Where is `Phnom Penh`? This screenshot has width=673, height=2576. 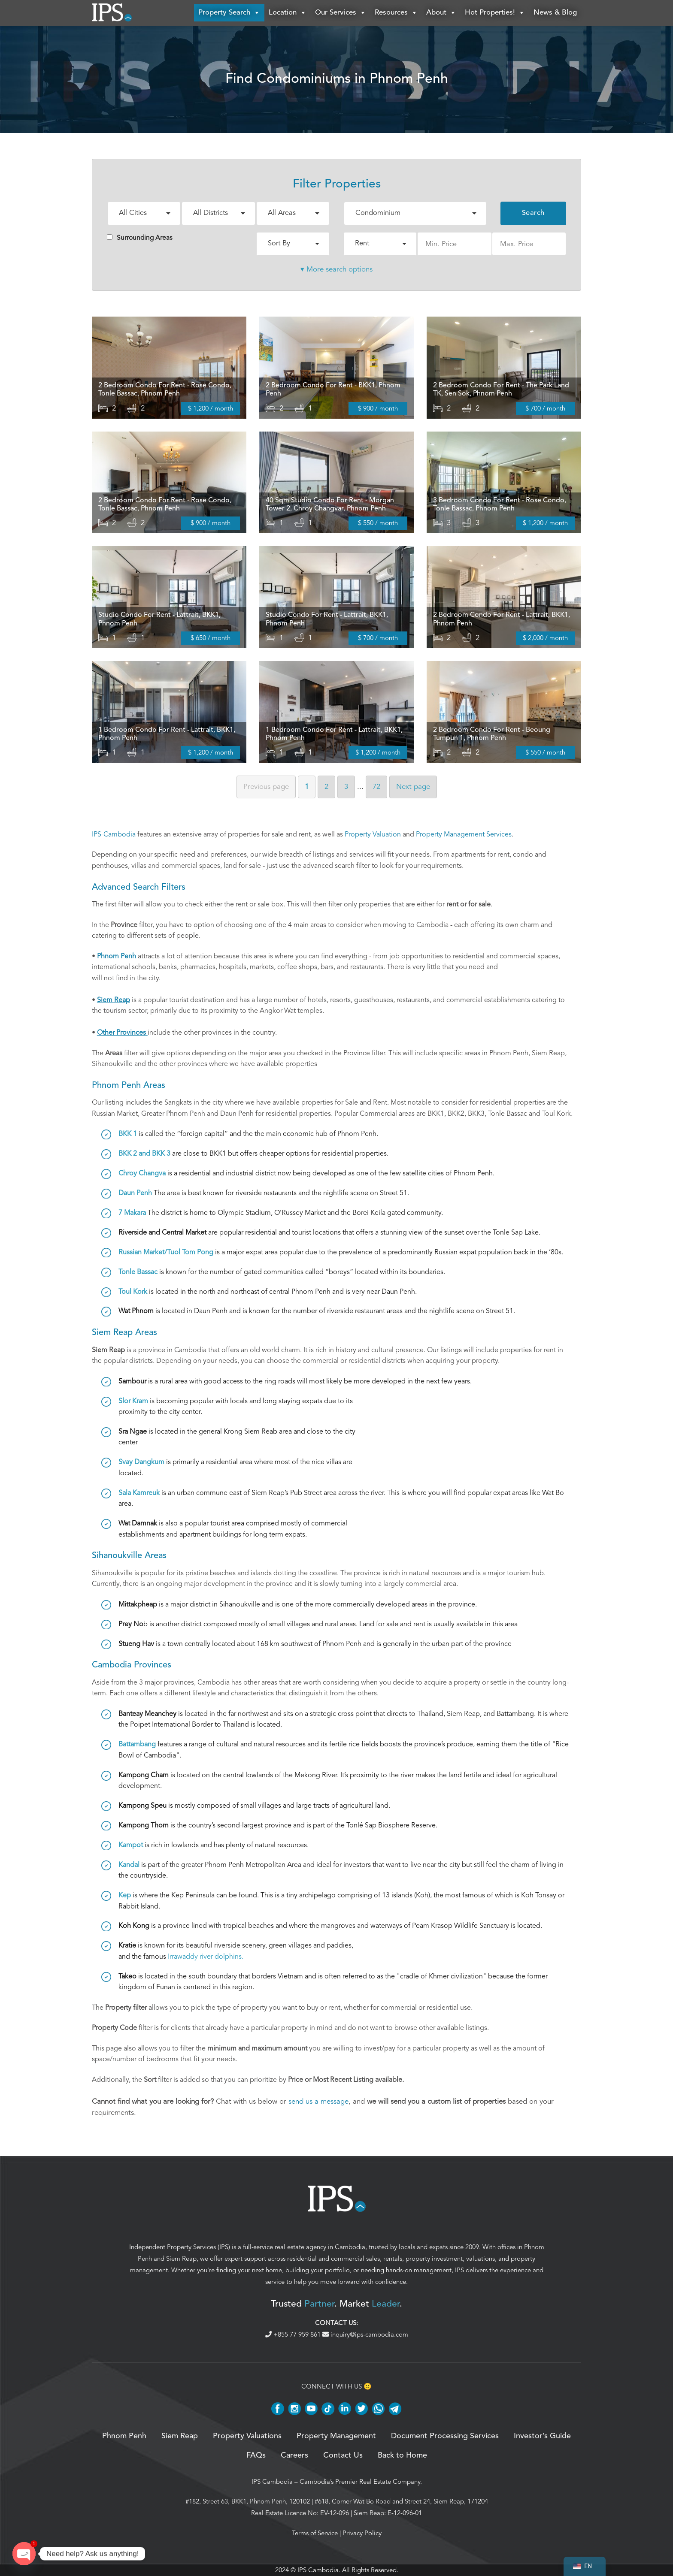
Phnom Penh is located at coordinates (124, 2436).